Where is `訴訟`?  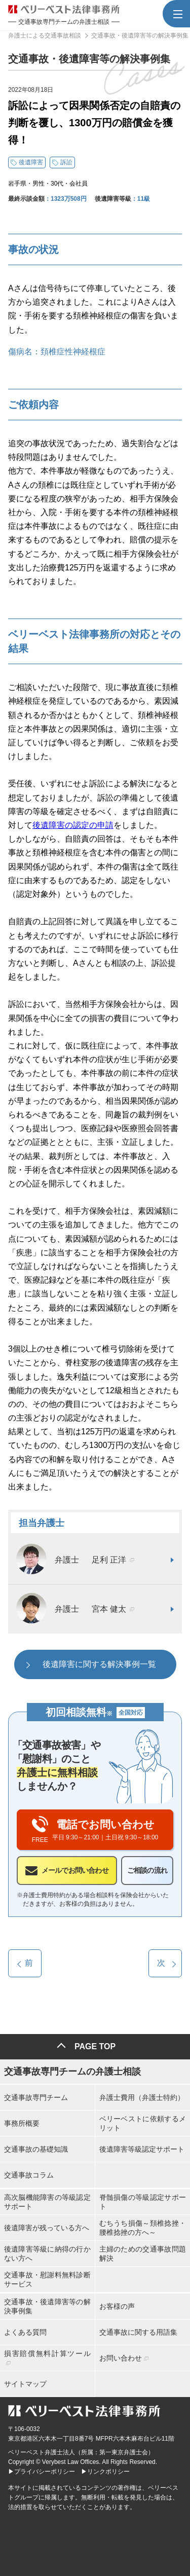
訴訟 is located at coordinates (66, 162).